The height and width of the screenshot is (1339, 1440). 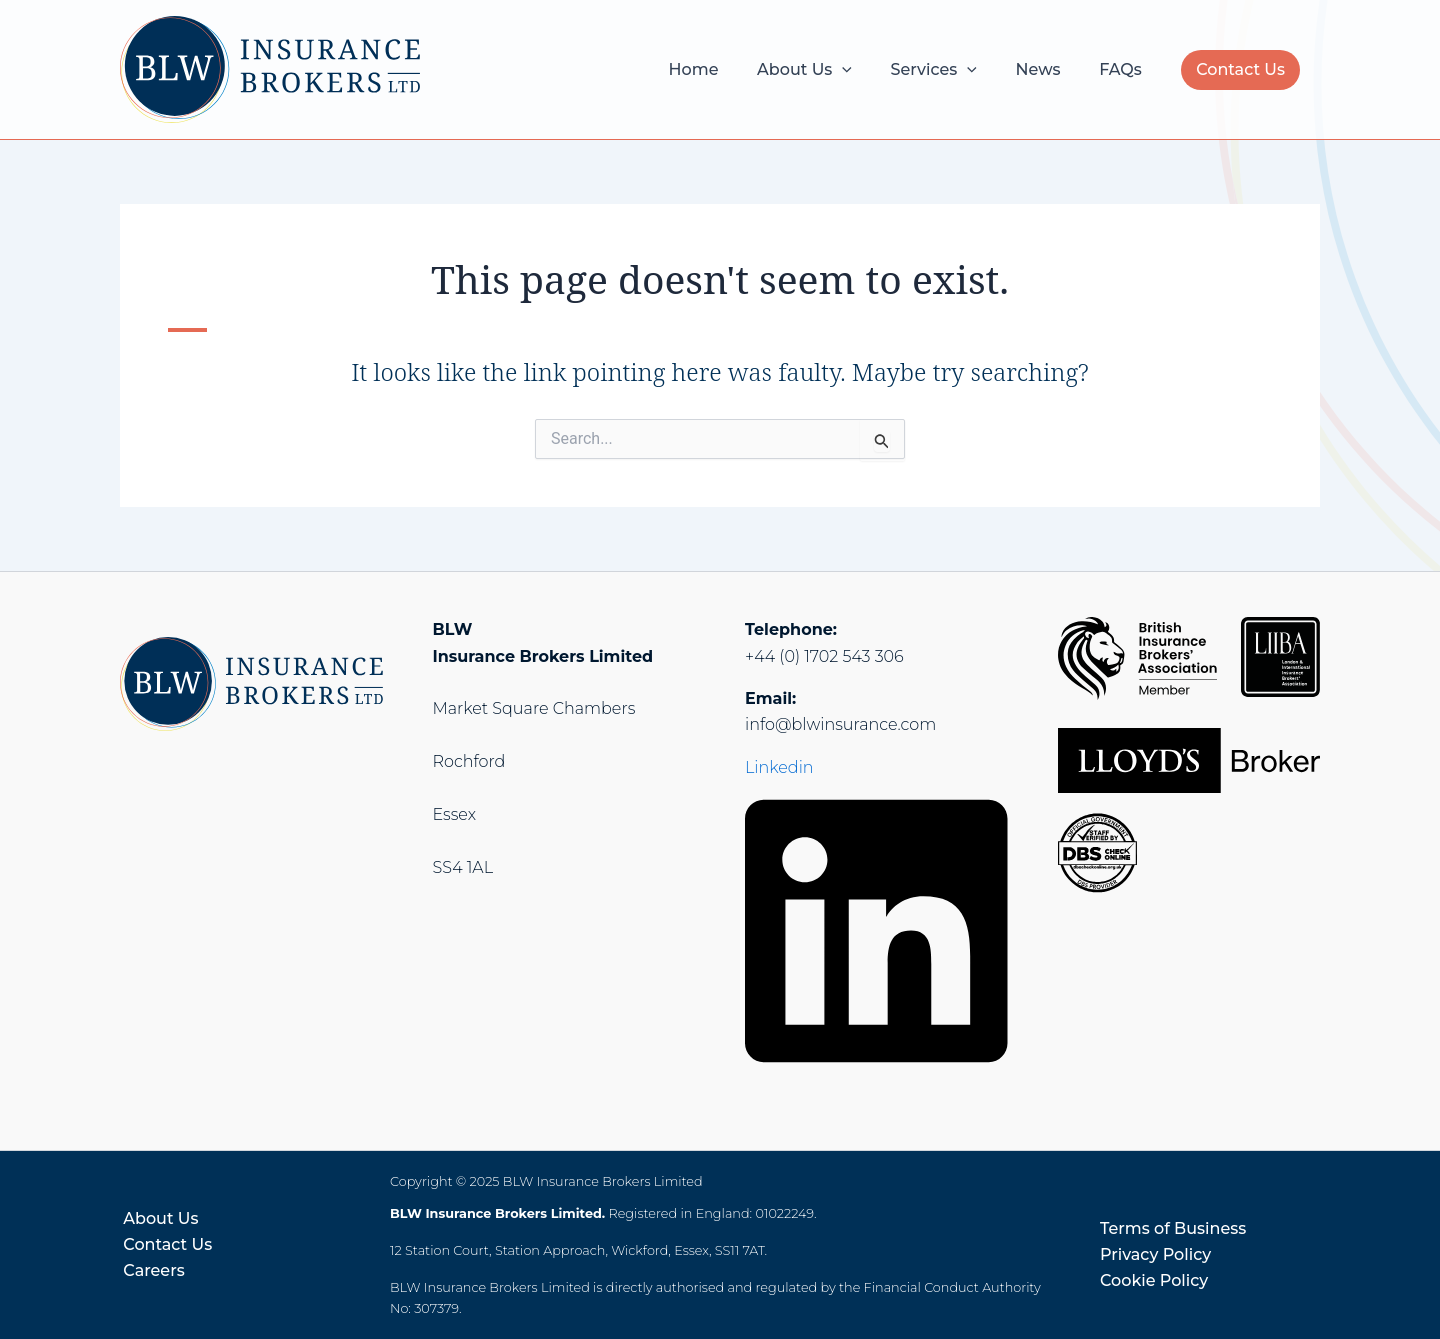 What do you see at coordinates (1173, 1228) in the screenshot?
I see `Terms of Business` at bounding box center [1173, 1228].